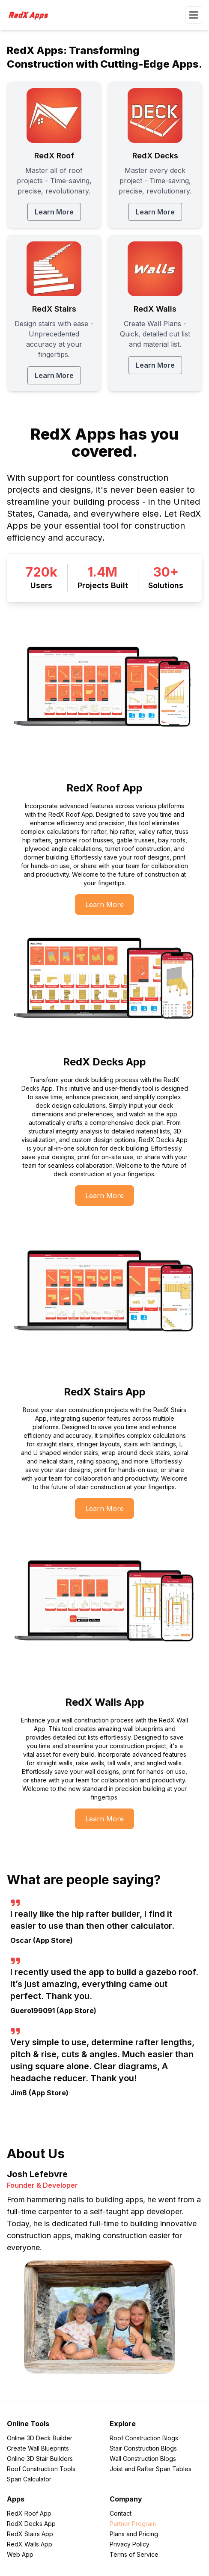  What do you see at coordinates (30, 2533) in the screenshot?
I see `RedX Stairs App` at bounding box center [30, 2533].